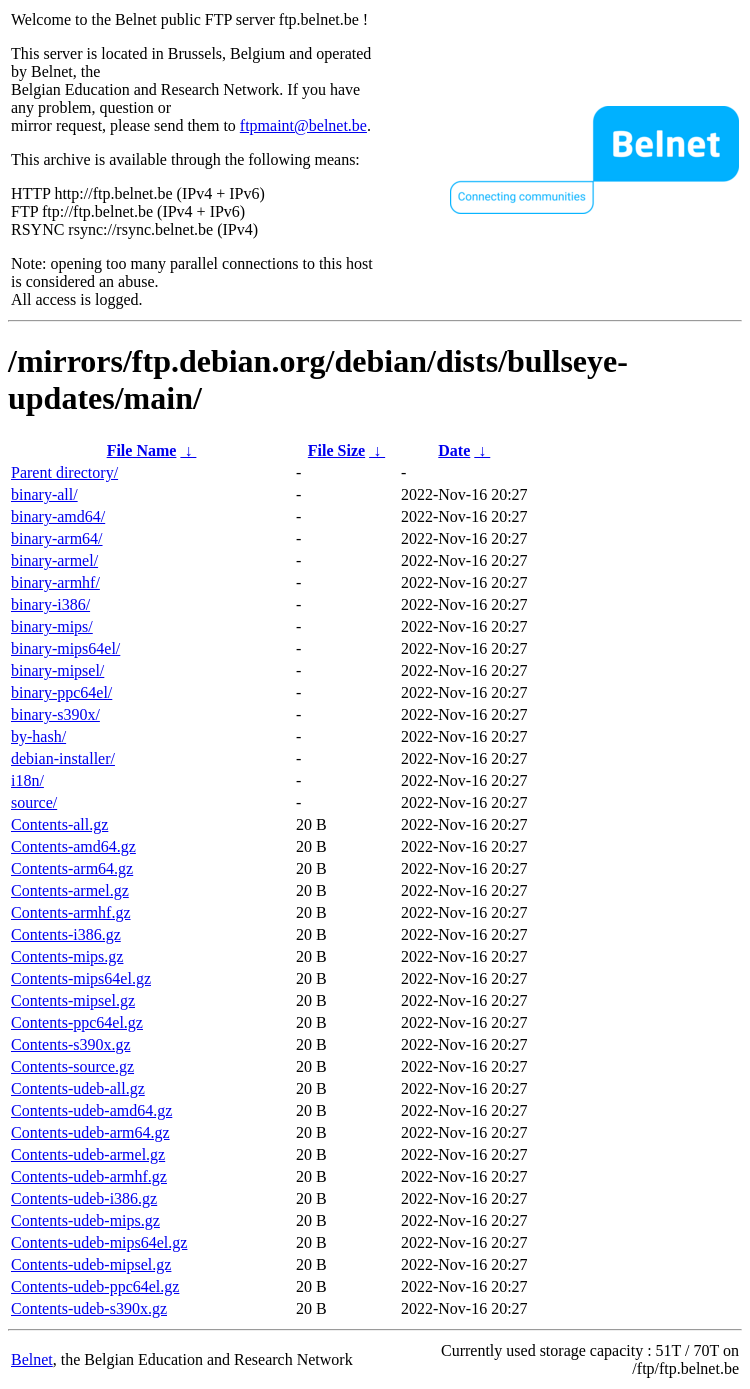 The image size is (750, 1389). What do you see at coordinates (58, 516) in the screenshot?
I see `binary-amd64/` at bounding box center [58, 516].